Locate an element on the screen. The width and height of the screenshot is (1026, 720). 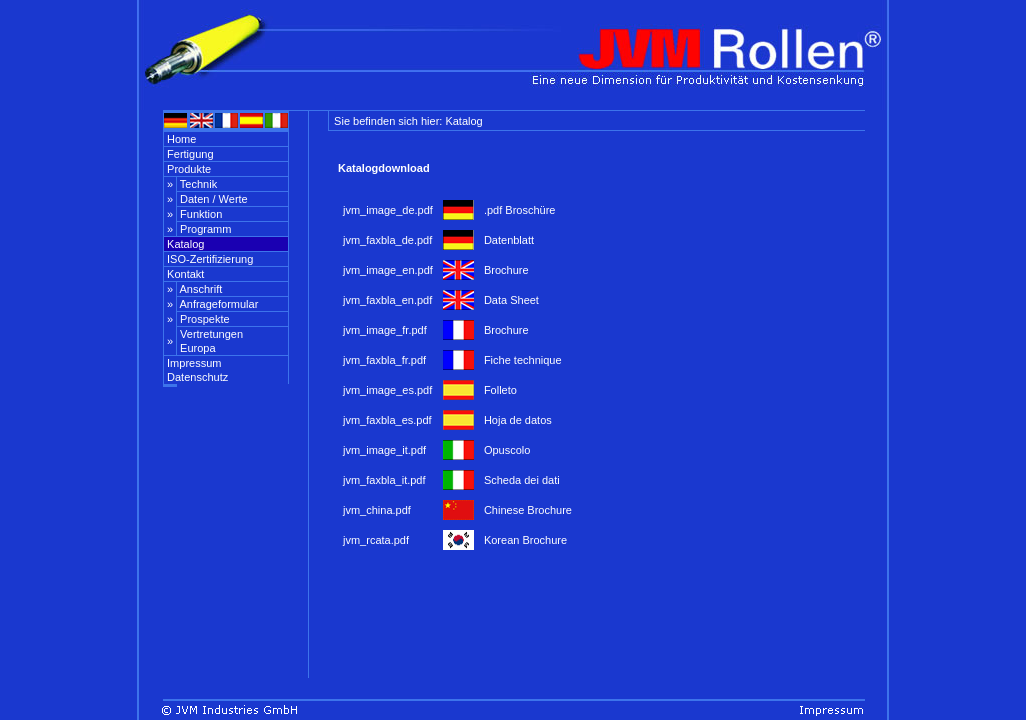
jvm_rcata.pdf is located at coordinates (376, 540).